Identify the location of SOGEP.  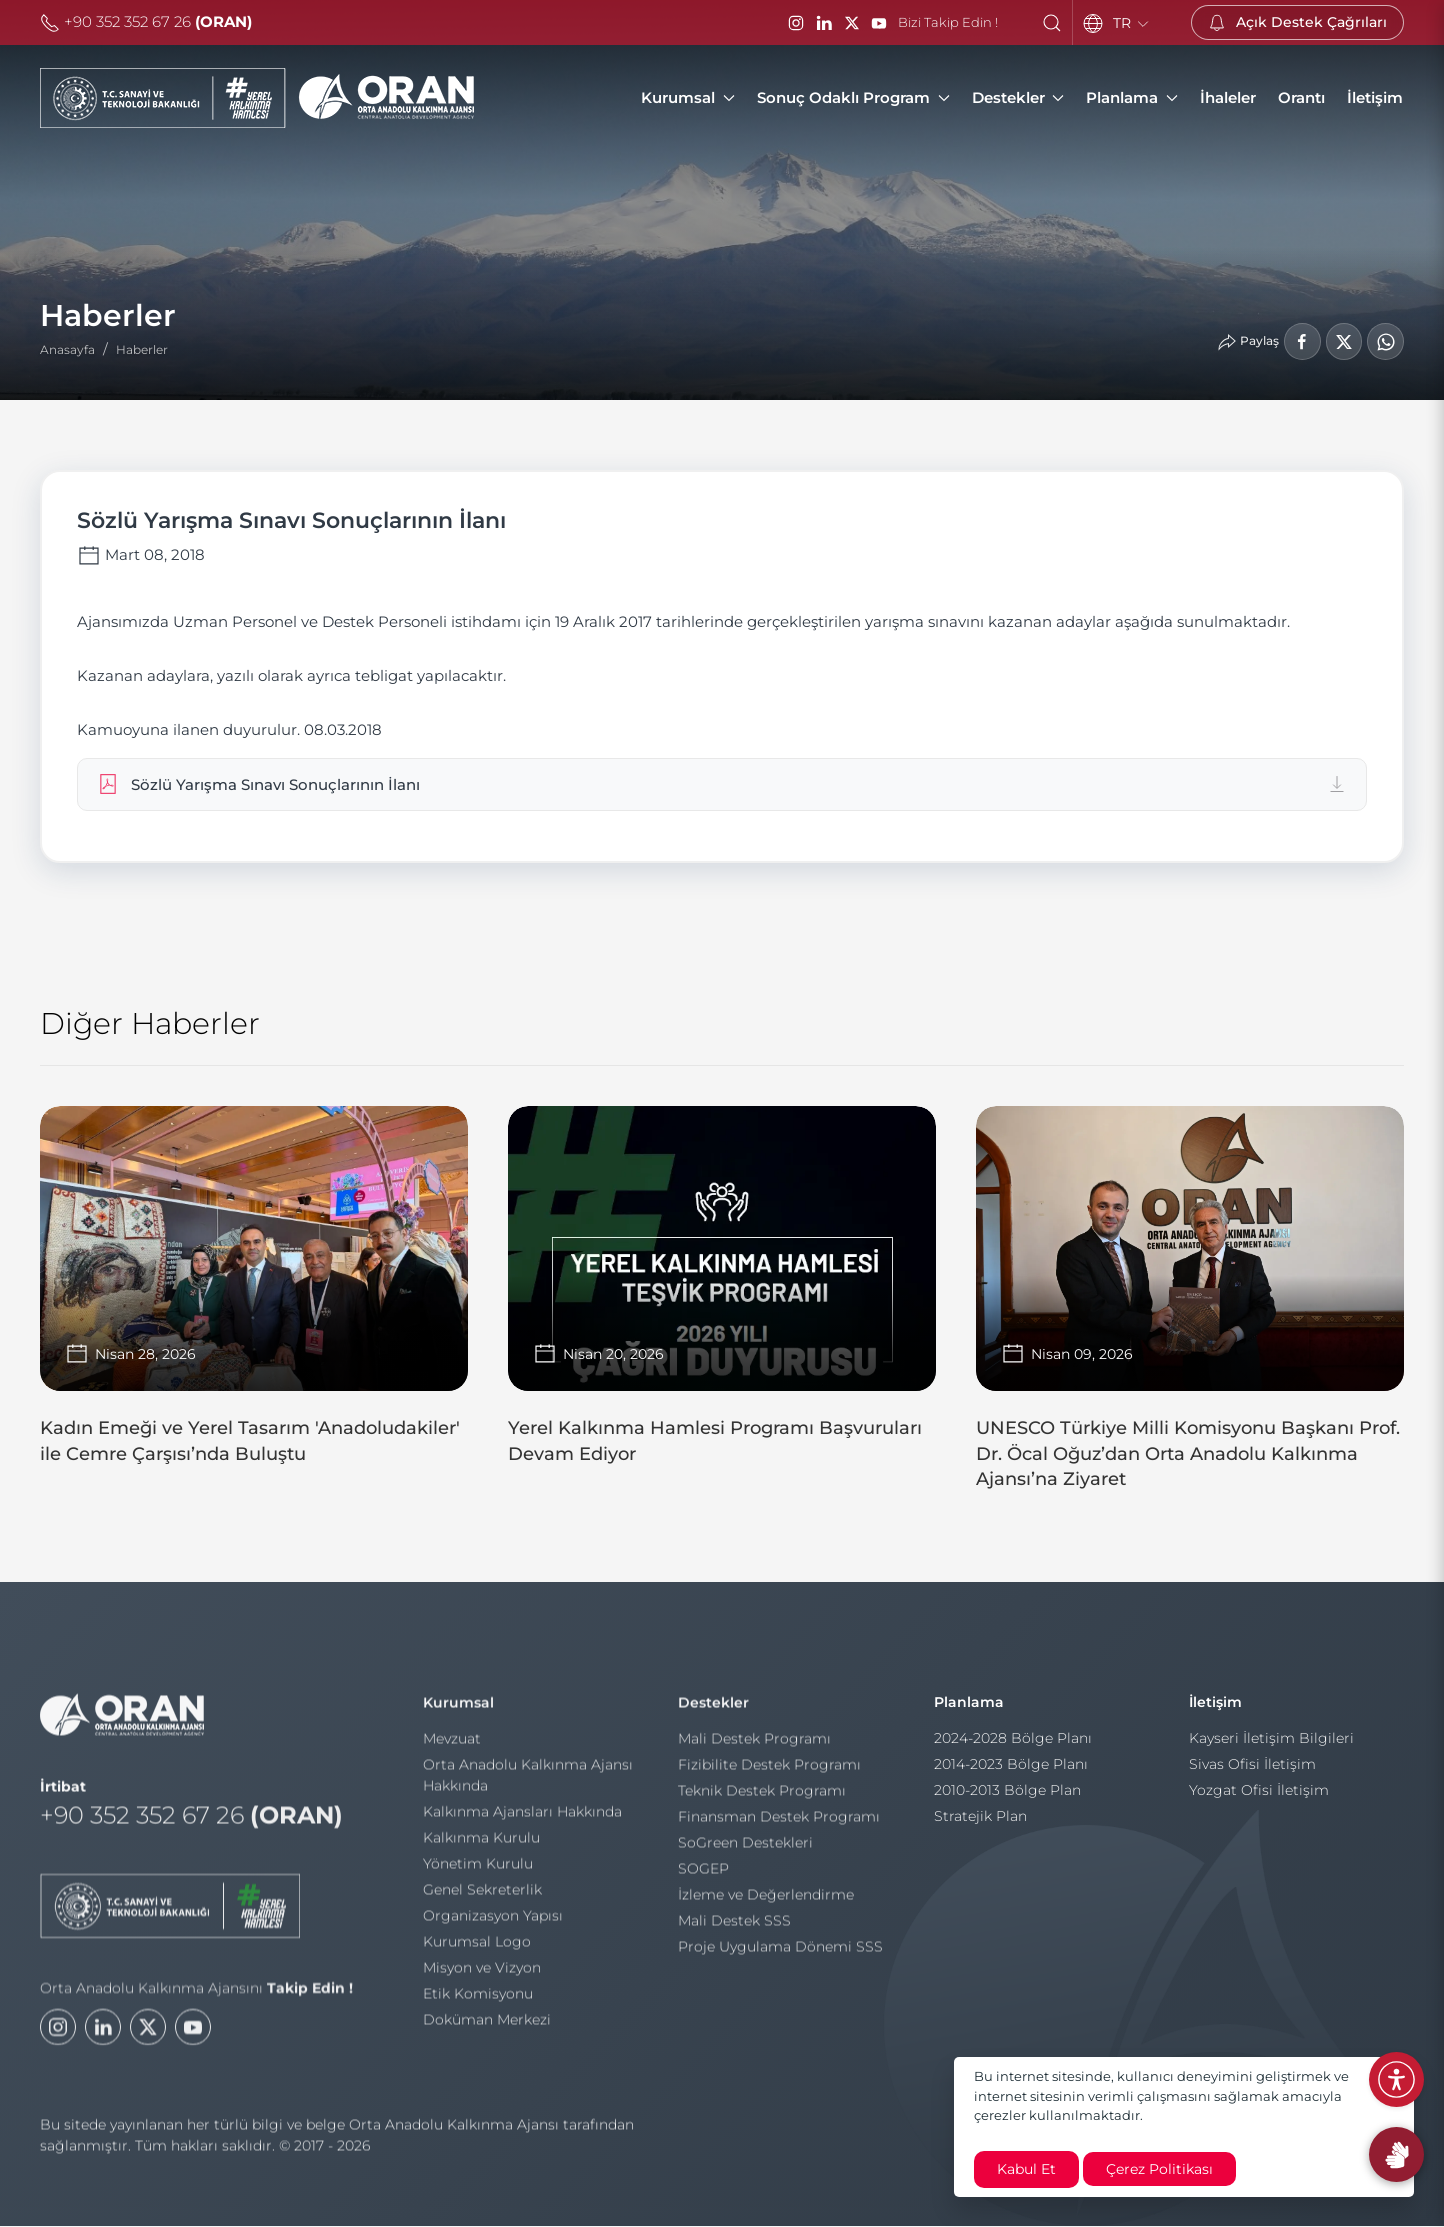
(703, 1878).